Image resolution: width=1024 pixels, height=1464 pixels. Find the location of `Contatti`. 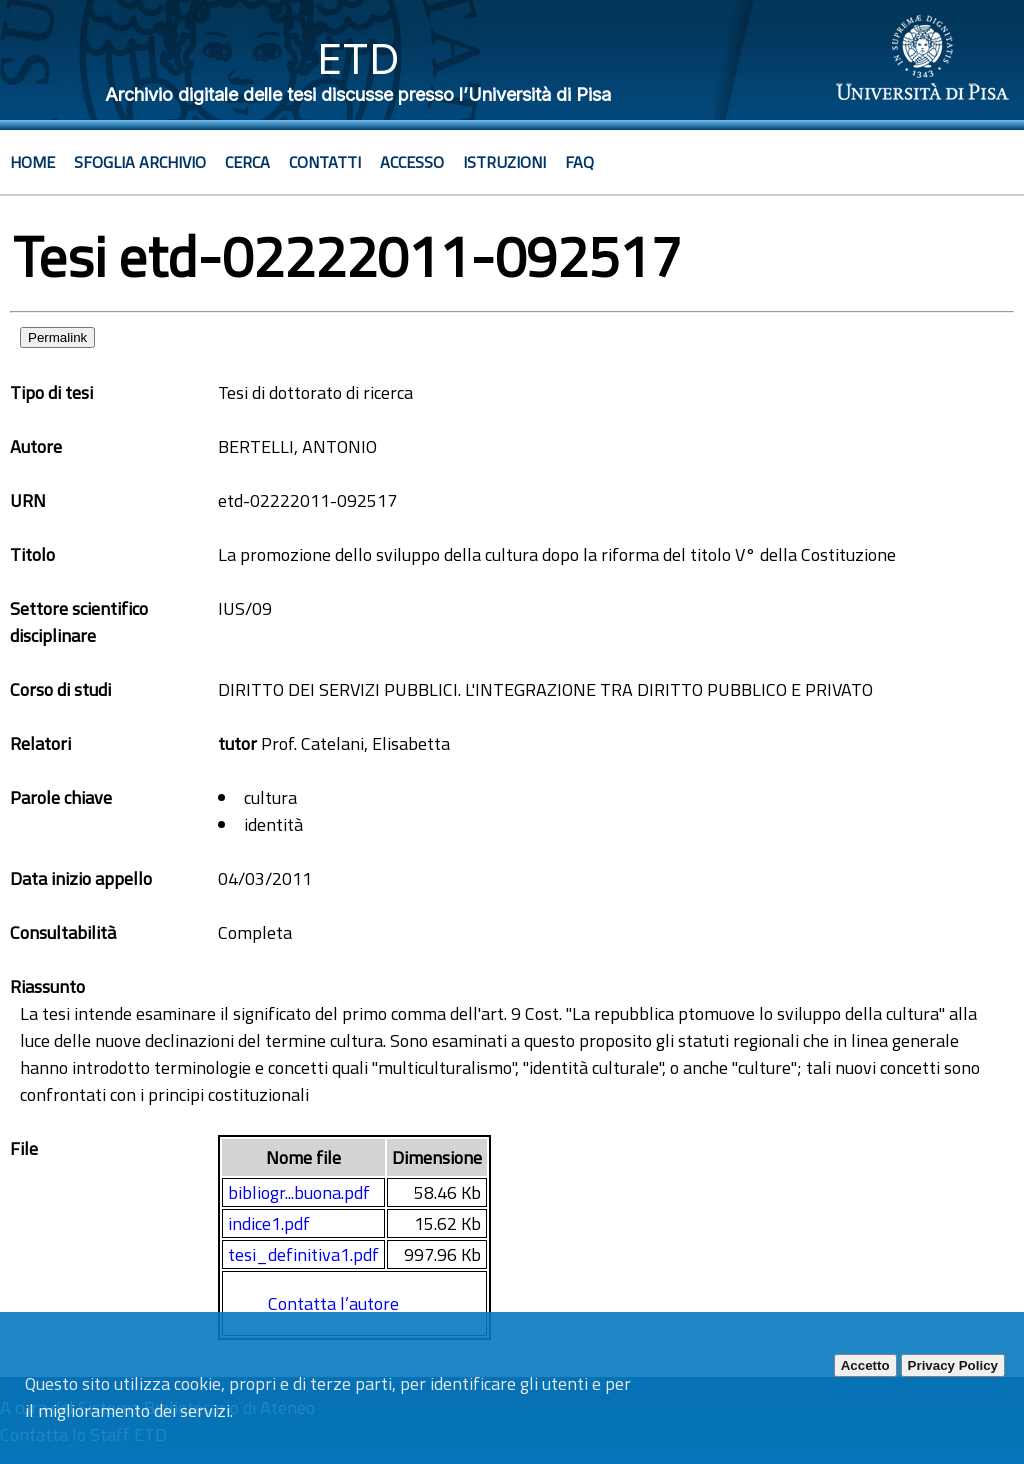

Contatti is located at coordinates (325, 162).